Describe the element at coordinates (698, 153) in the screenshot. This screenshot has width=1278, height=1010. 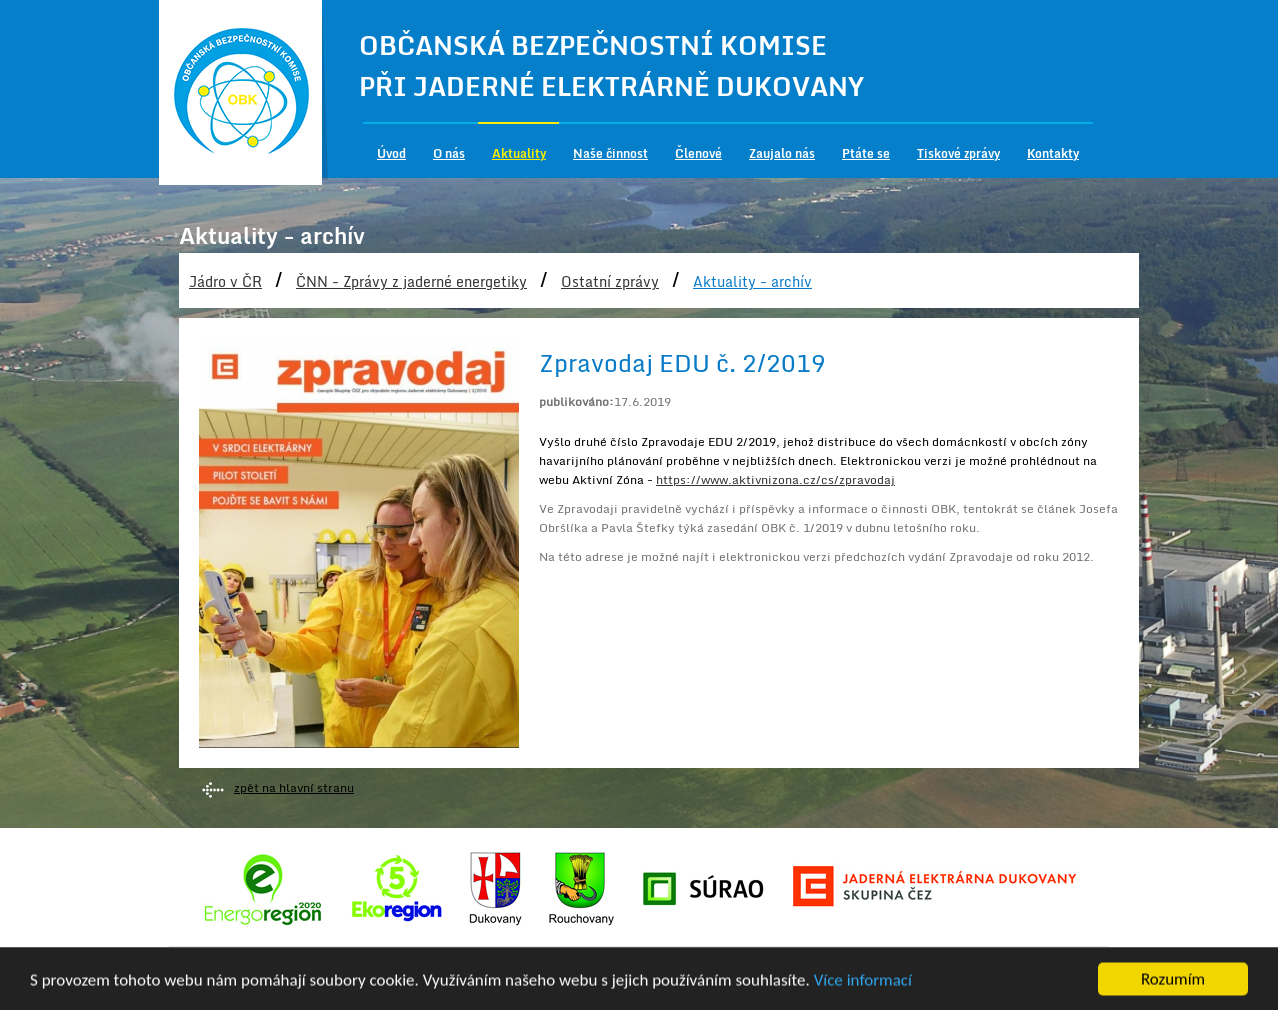
I see `Členové` at that location.